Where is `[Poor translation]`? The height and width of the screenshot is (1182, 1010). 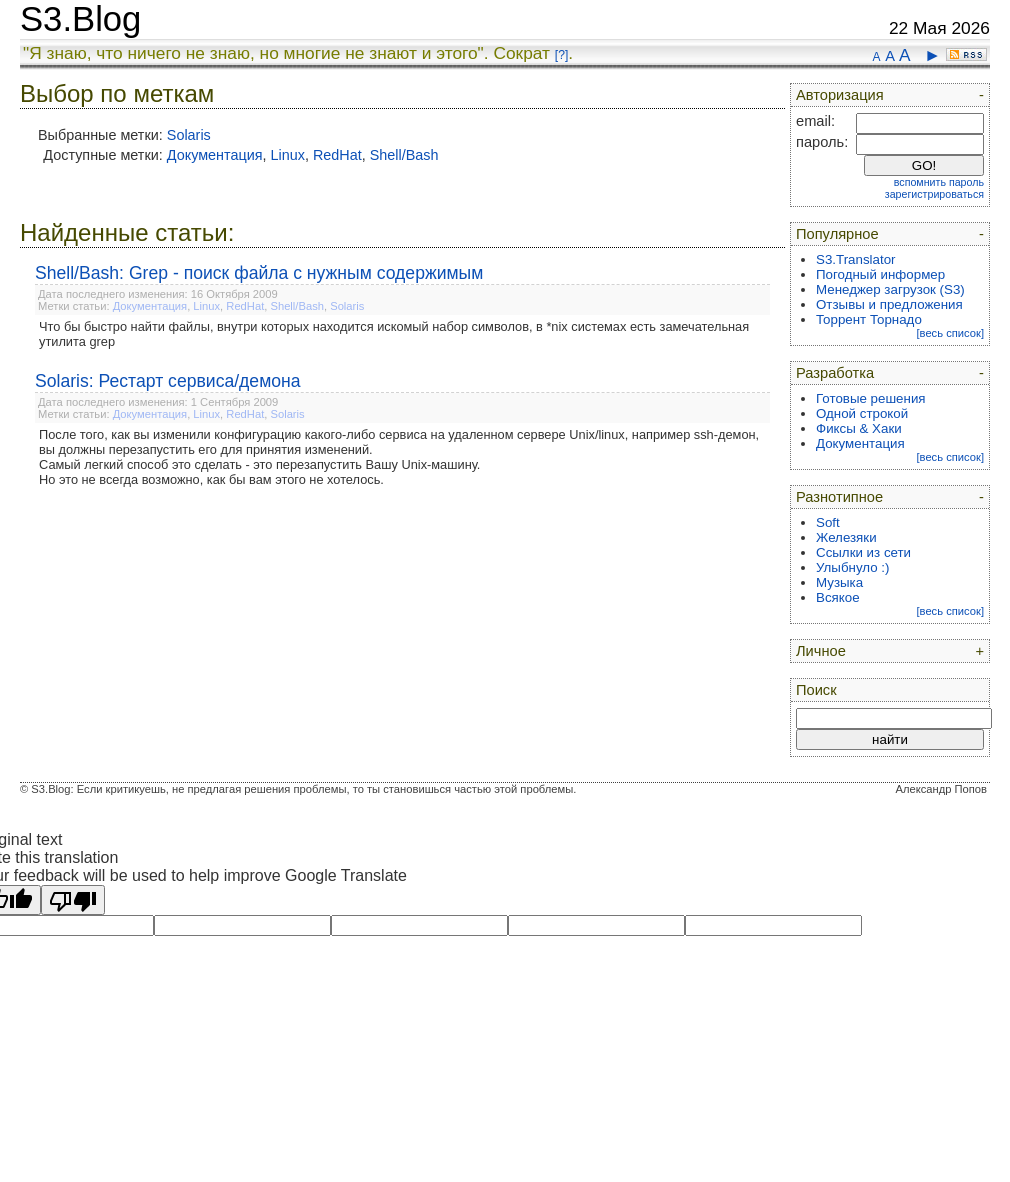
[Poor translation] is located at coordinates (73, 900).